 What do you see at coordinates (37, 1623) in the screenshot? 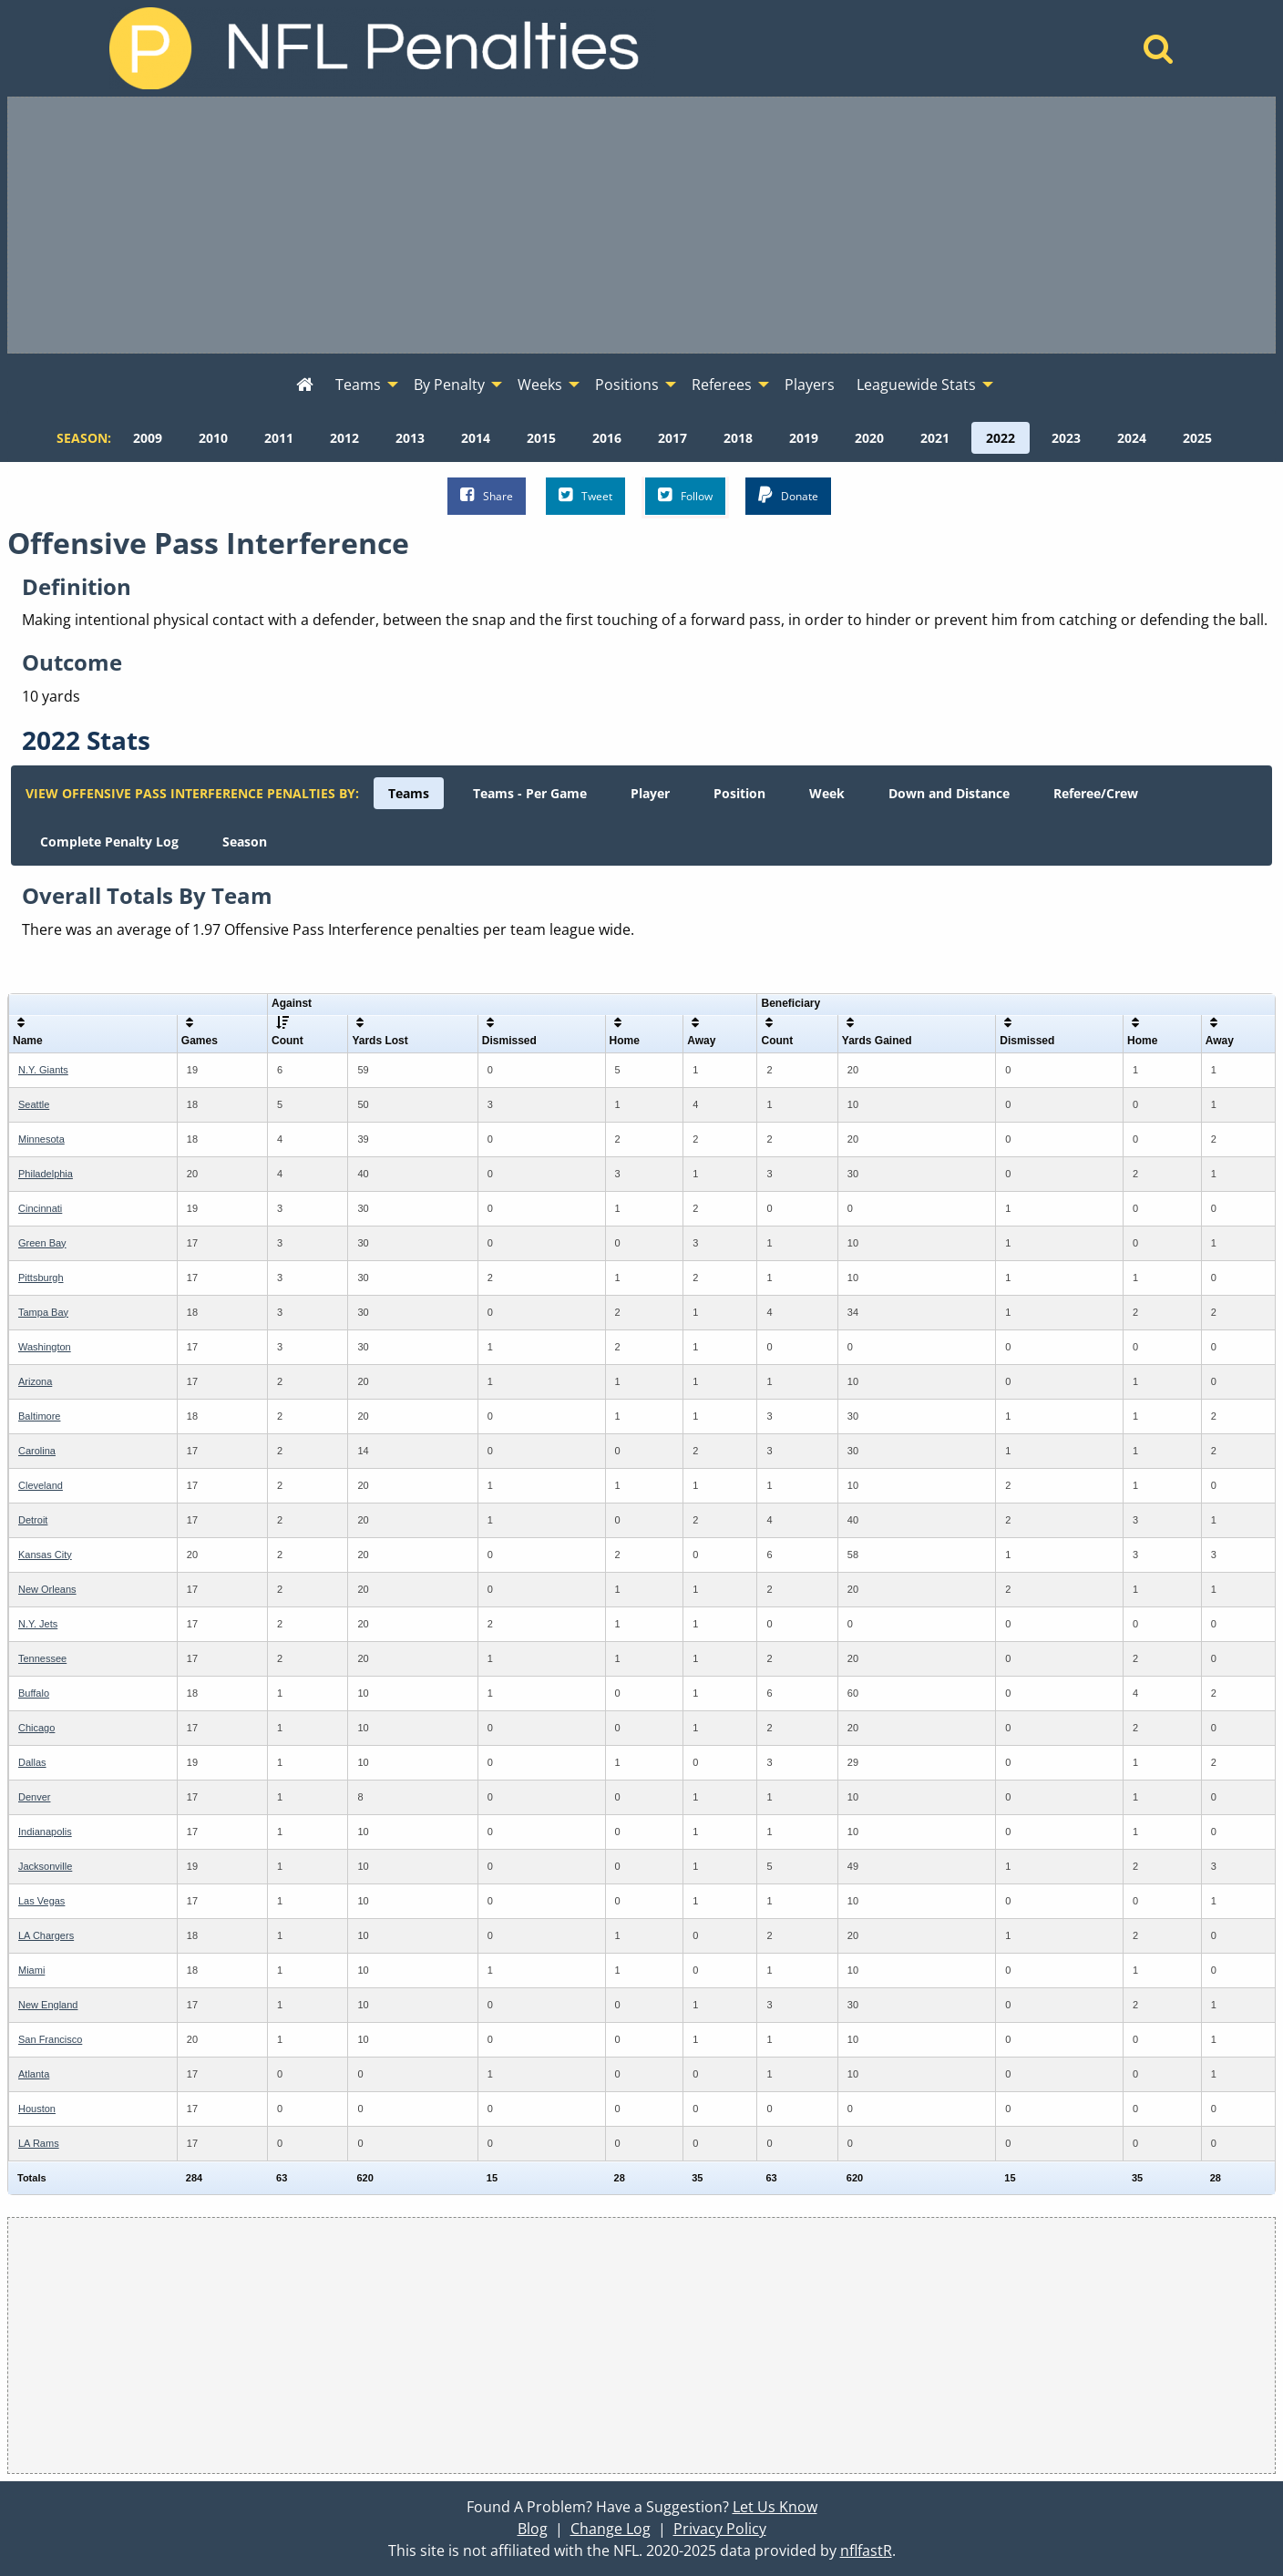
I see `N.Y. Jets` at bounding box center [37, 1623].